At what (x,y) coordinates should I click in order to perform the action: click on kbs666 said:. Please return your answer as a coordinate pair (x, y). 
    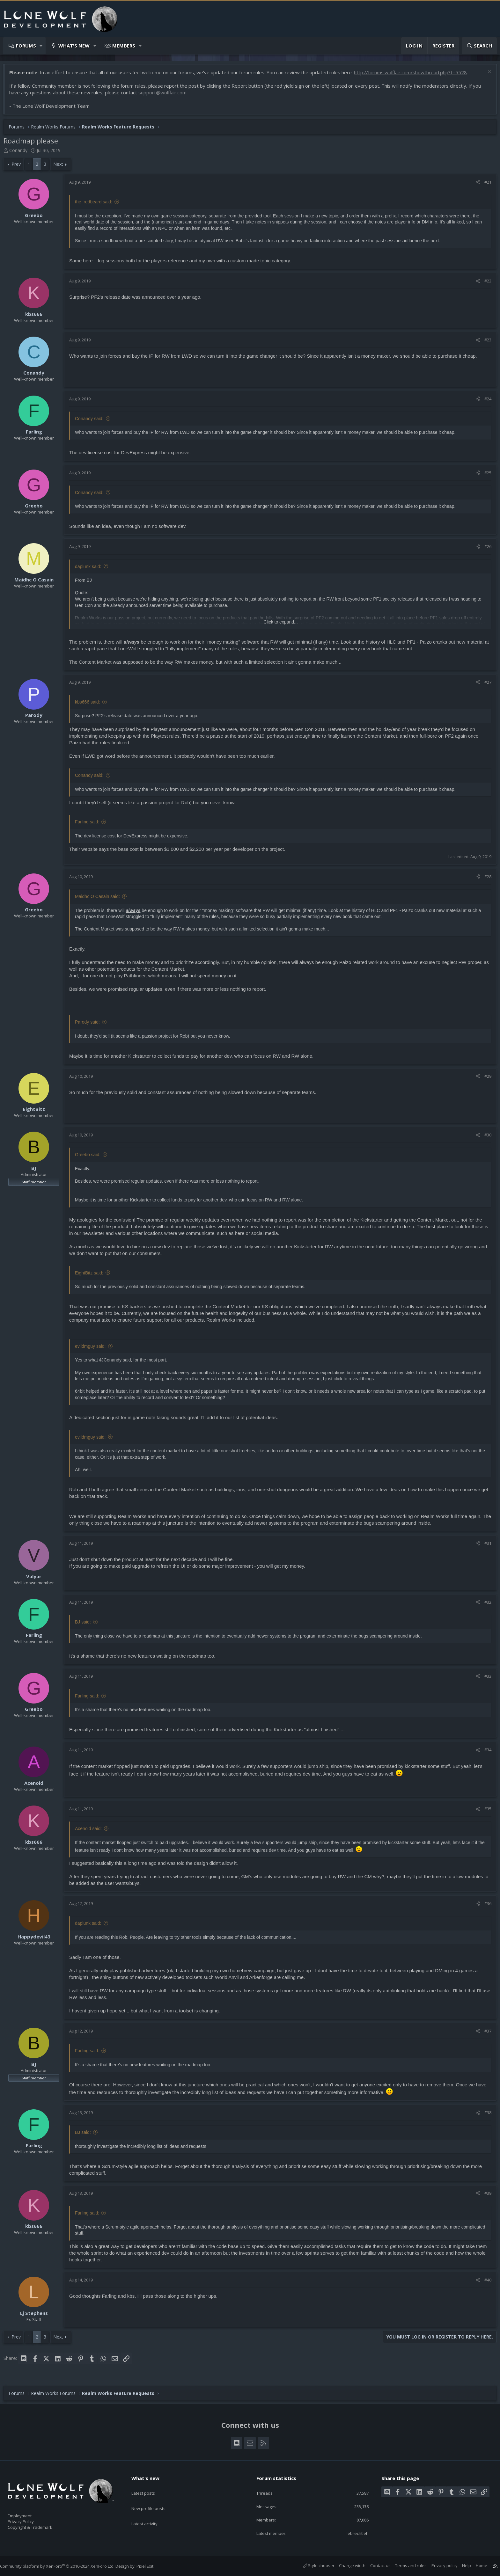
    Looking at the image, I should click on (90, 705).